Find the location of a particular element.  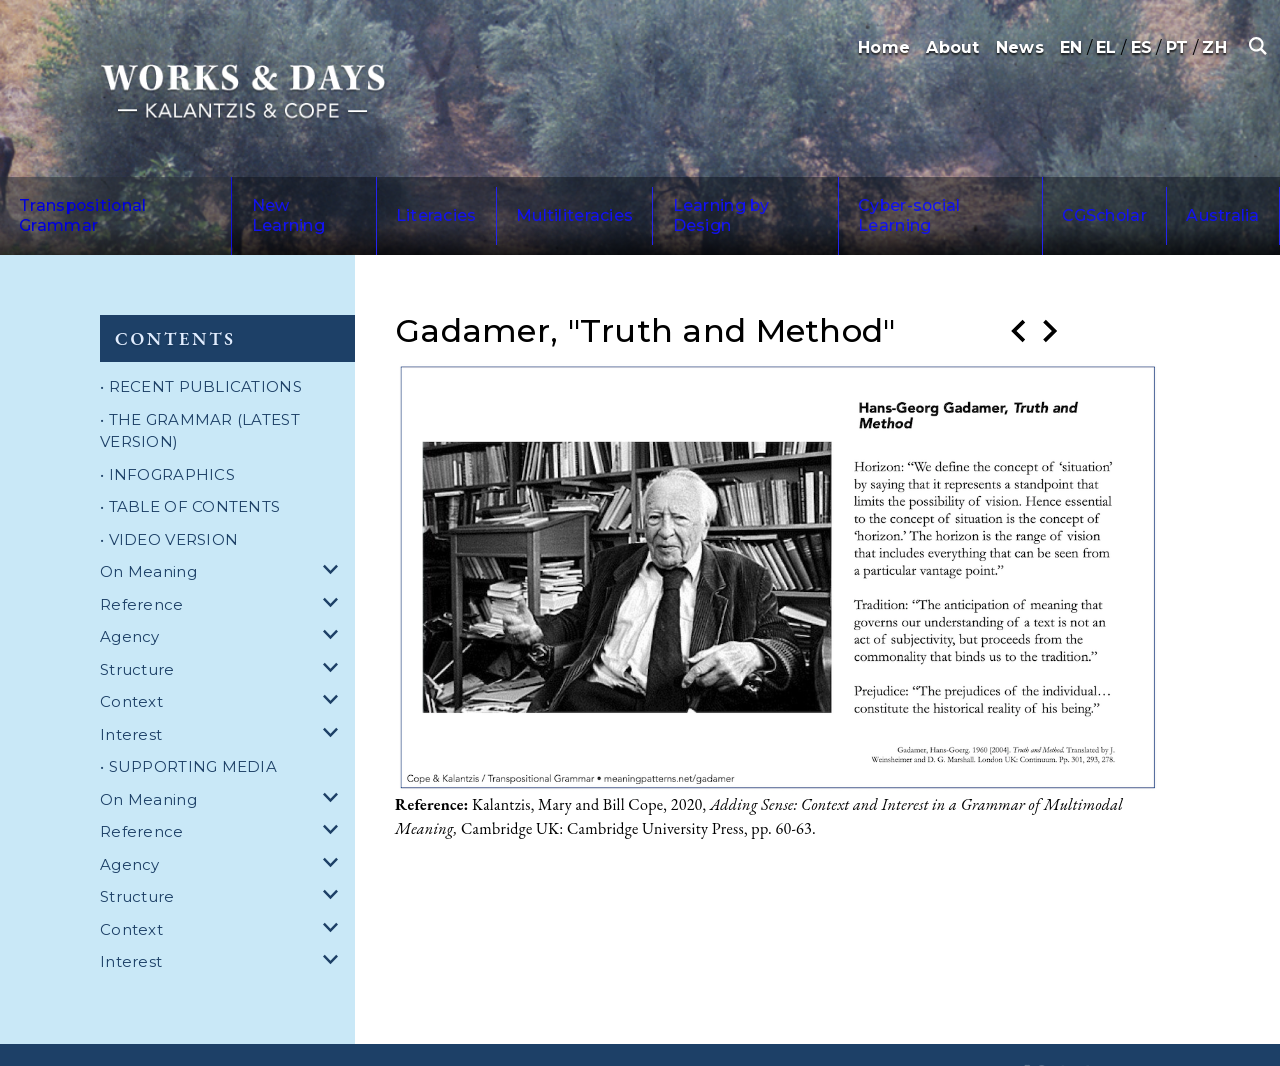

Home is located at coordinates (884, 47).